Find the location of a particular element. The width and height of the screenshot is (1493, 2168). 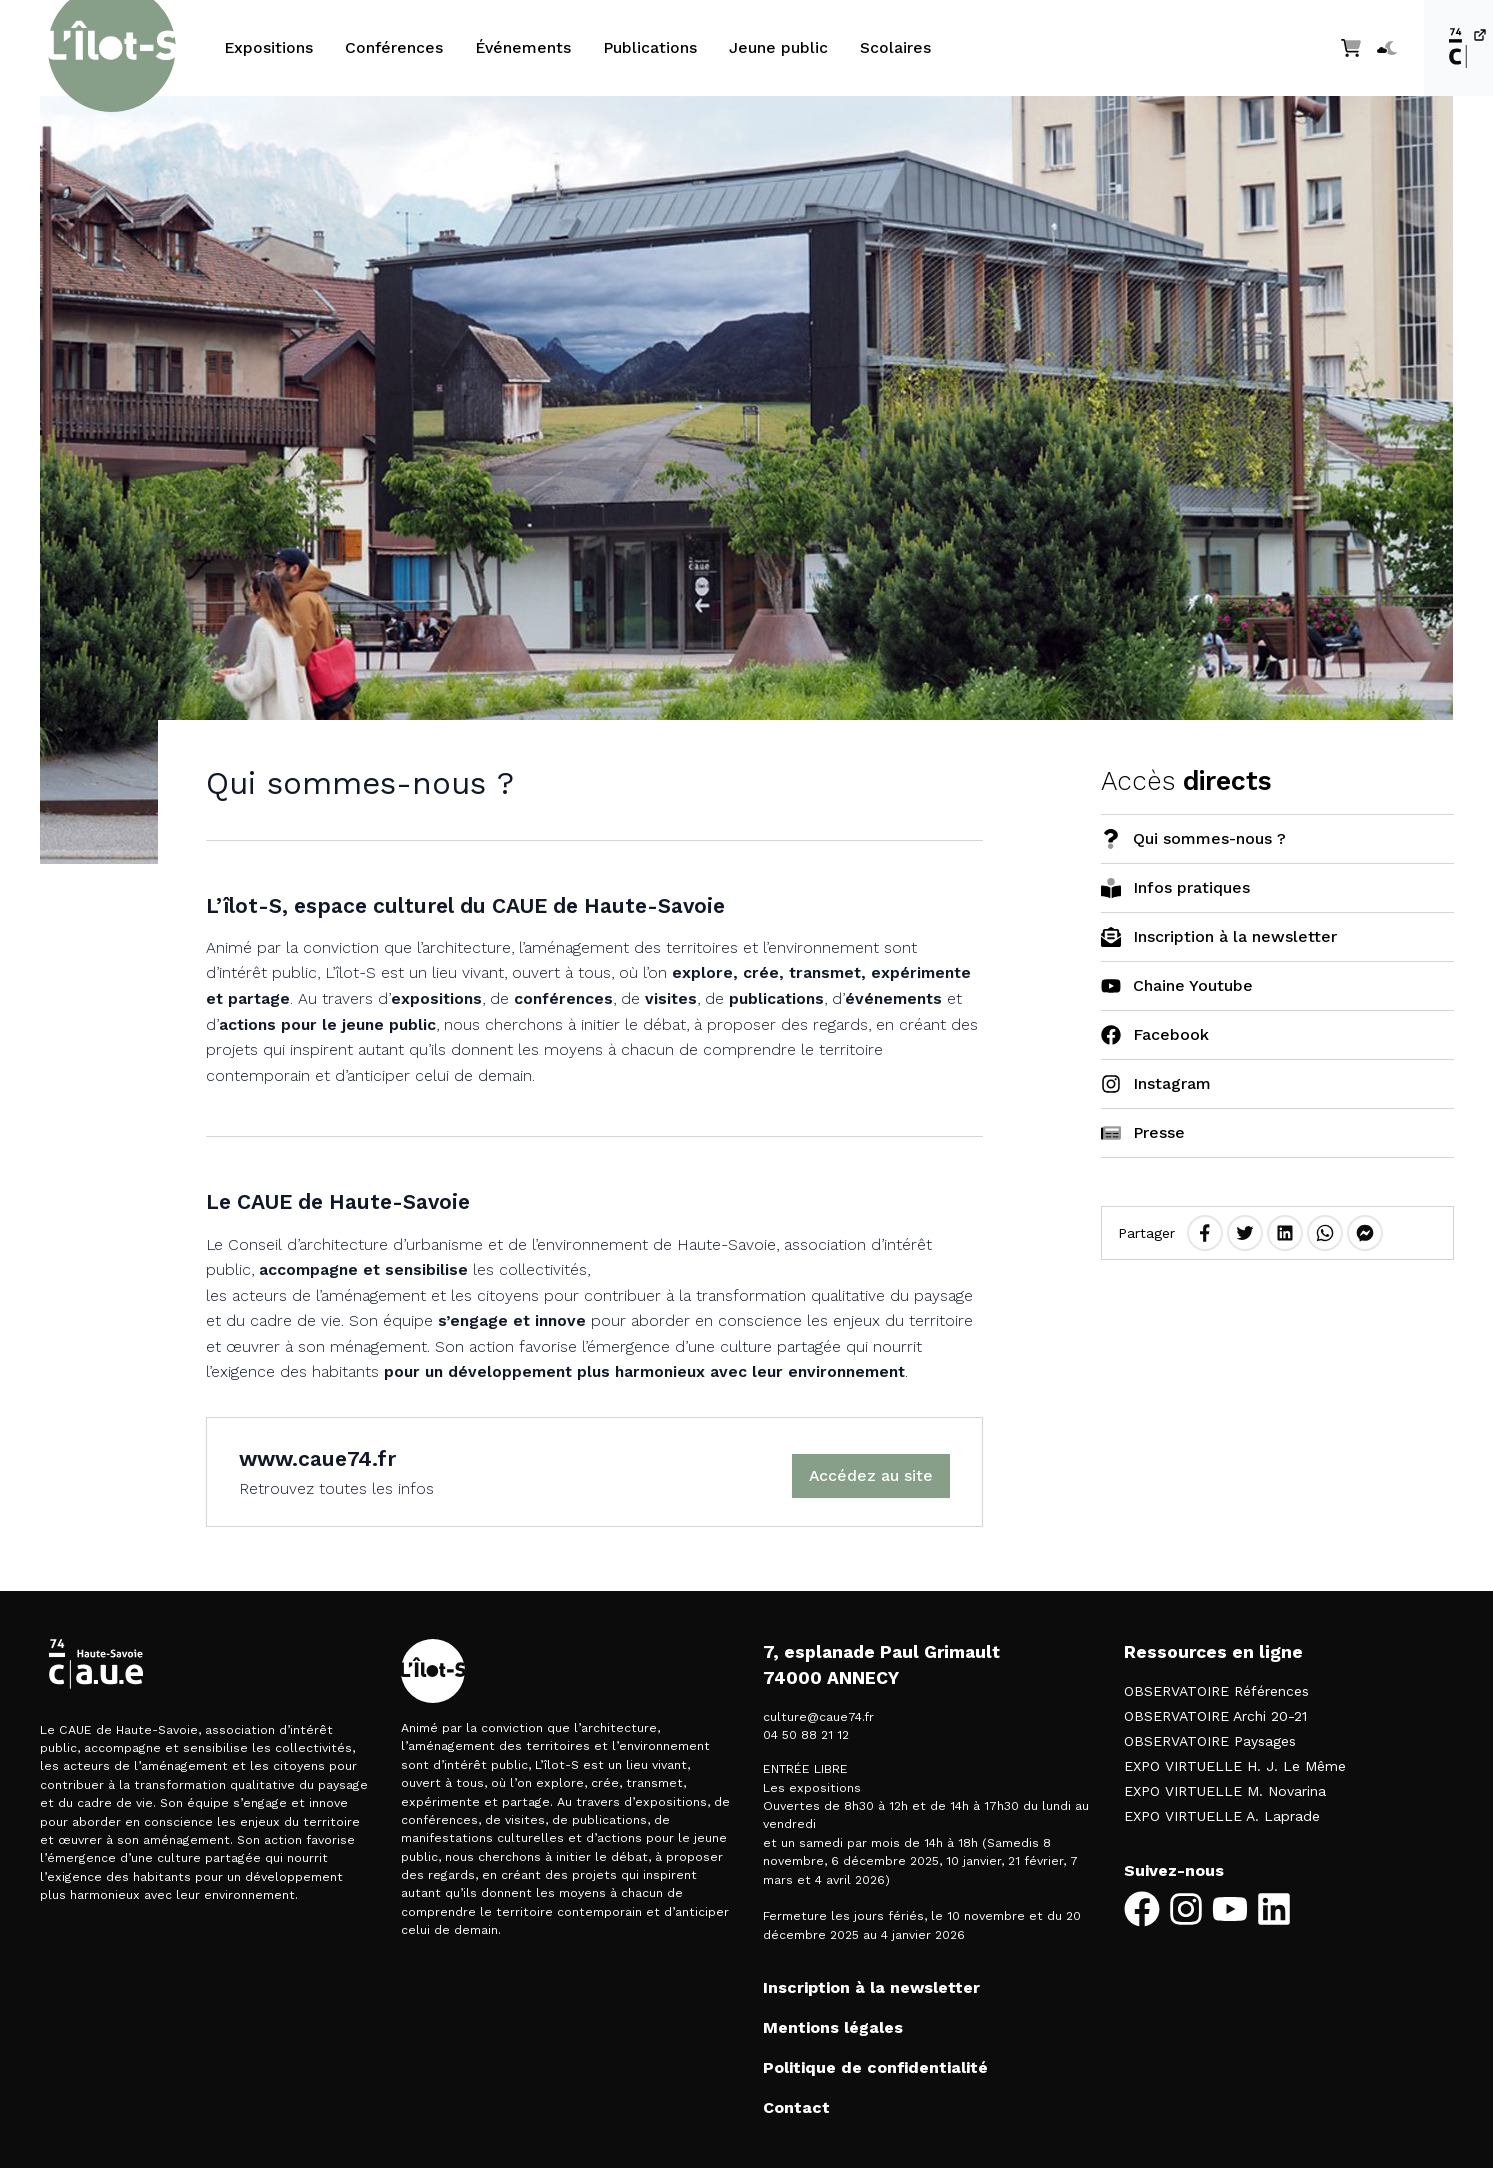

Publications is located at coordinates (650, 47).